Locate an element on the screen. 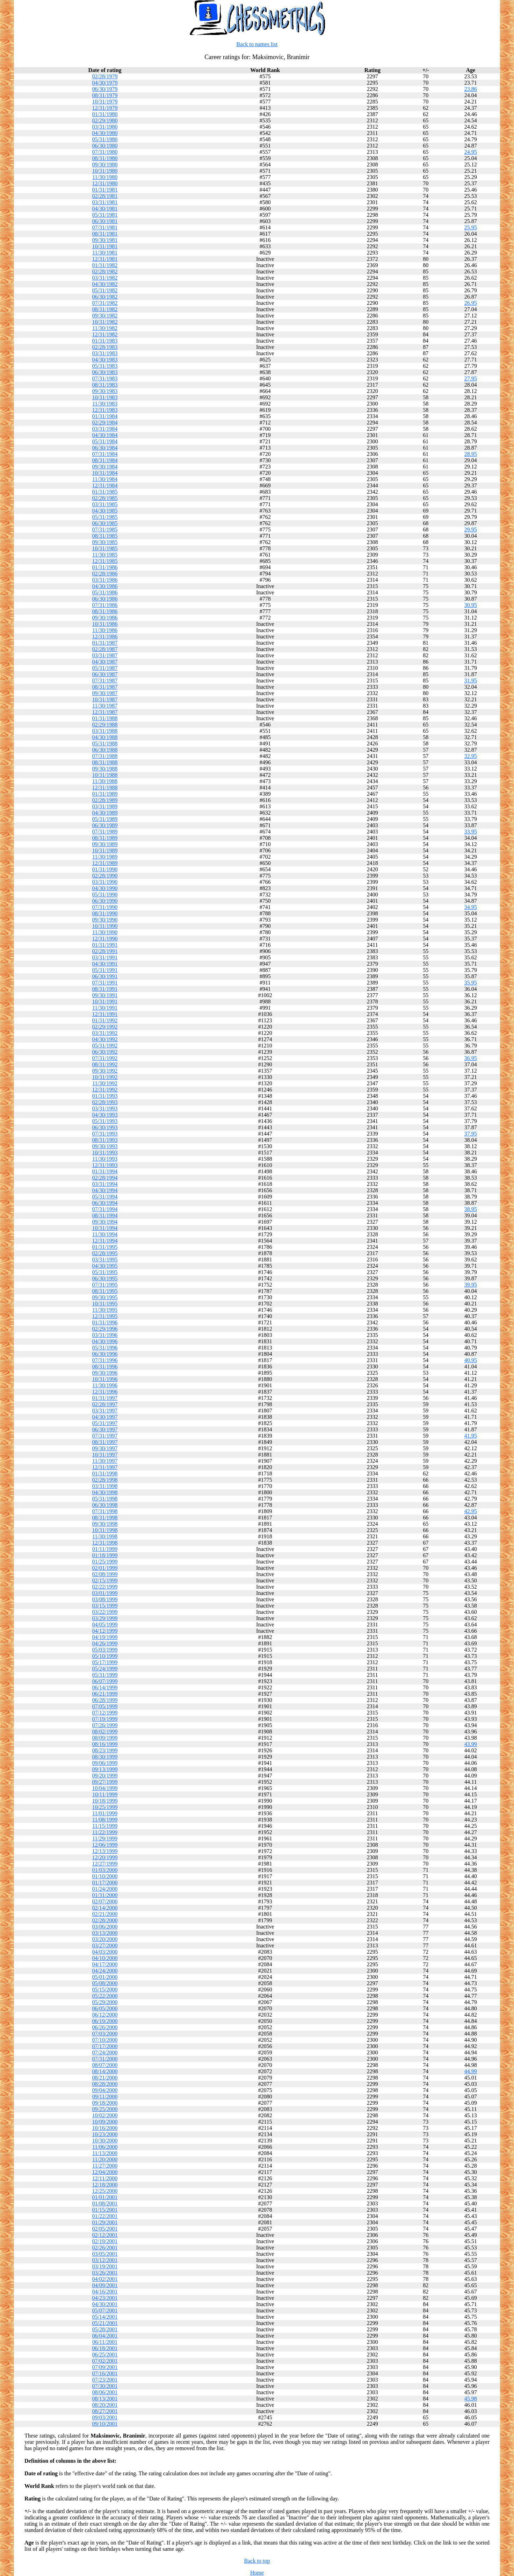  11/20/2000 is located at coordinates (104, 2159).